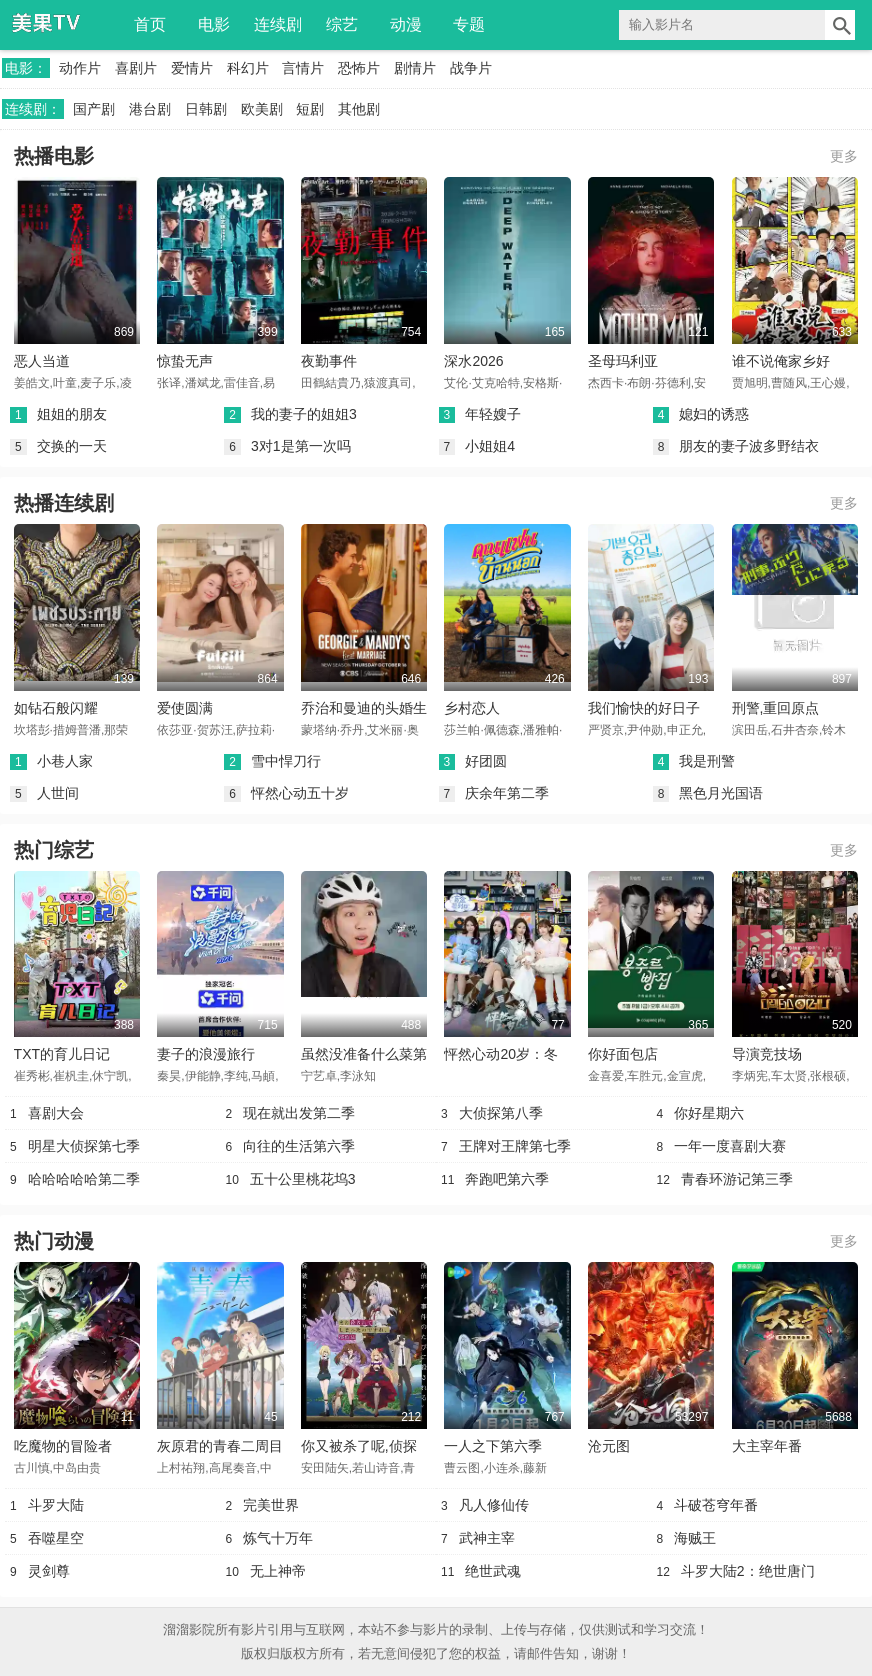 The image size is (872, 1676). Describe the element at coordinates (359, 109) in the screenshot. I see `其他剧` at that location.